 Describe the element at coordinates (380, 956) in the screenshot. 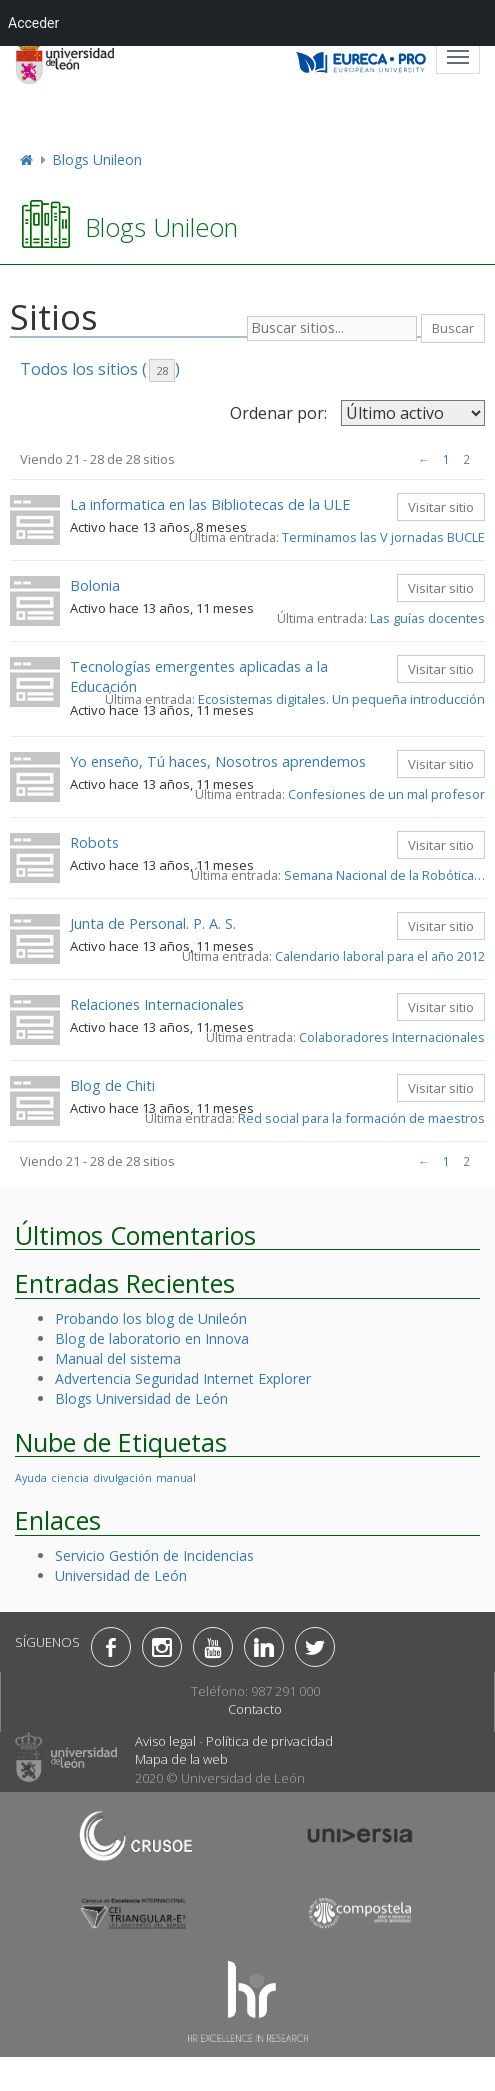

I see `Calendario laboral para el año 2012` at that location.